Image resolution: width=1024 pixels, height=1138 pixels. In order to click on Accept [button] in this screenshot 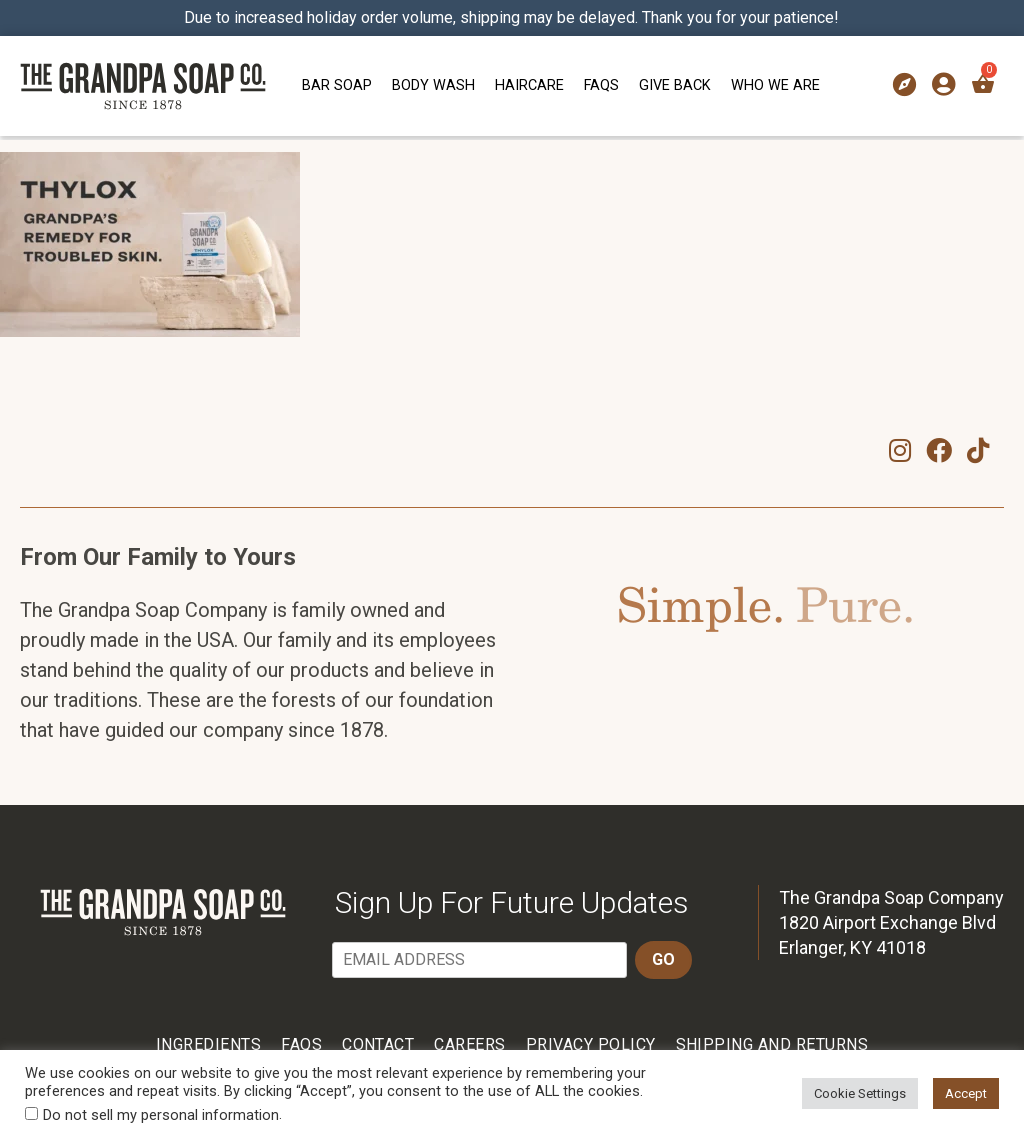, I will do `click(966, 1093)`.